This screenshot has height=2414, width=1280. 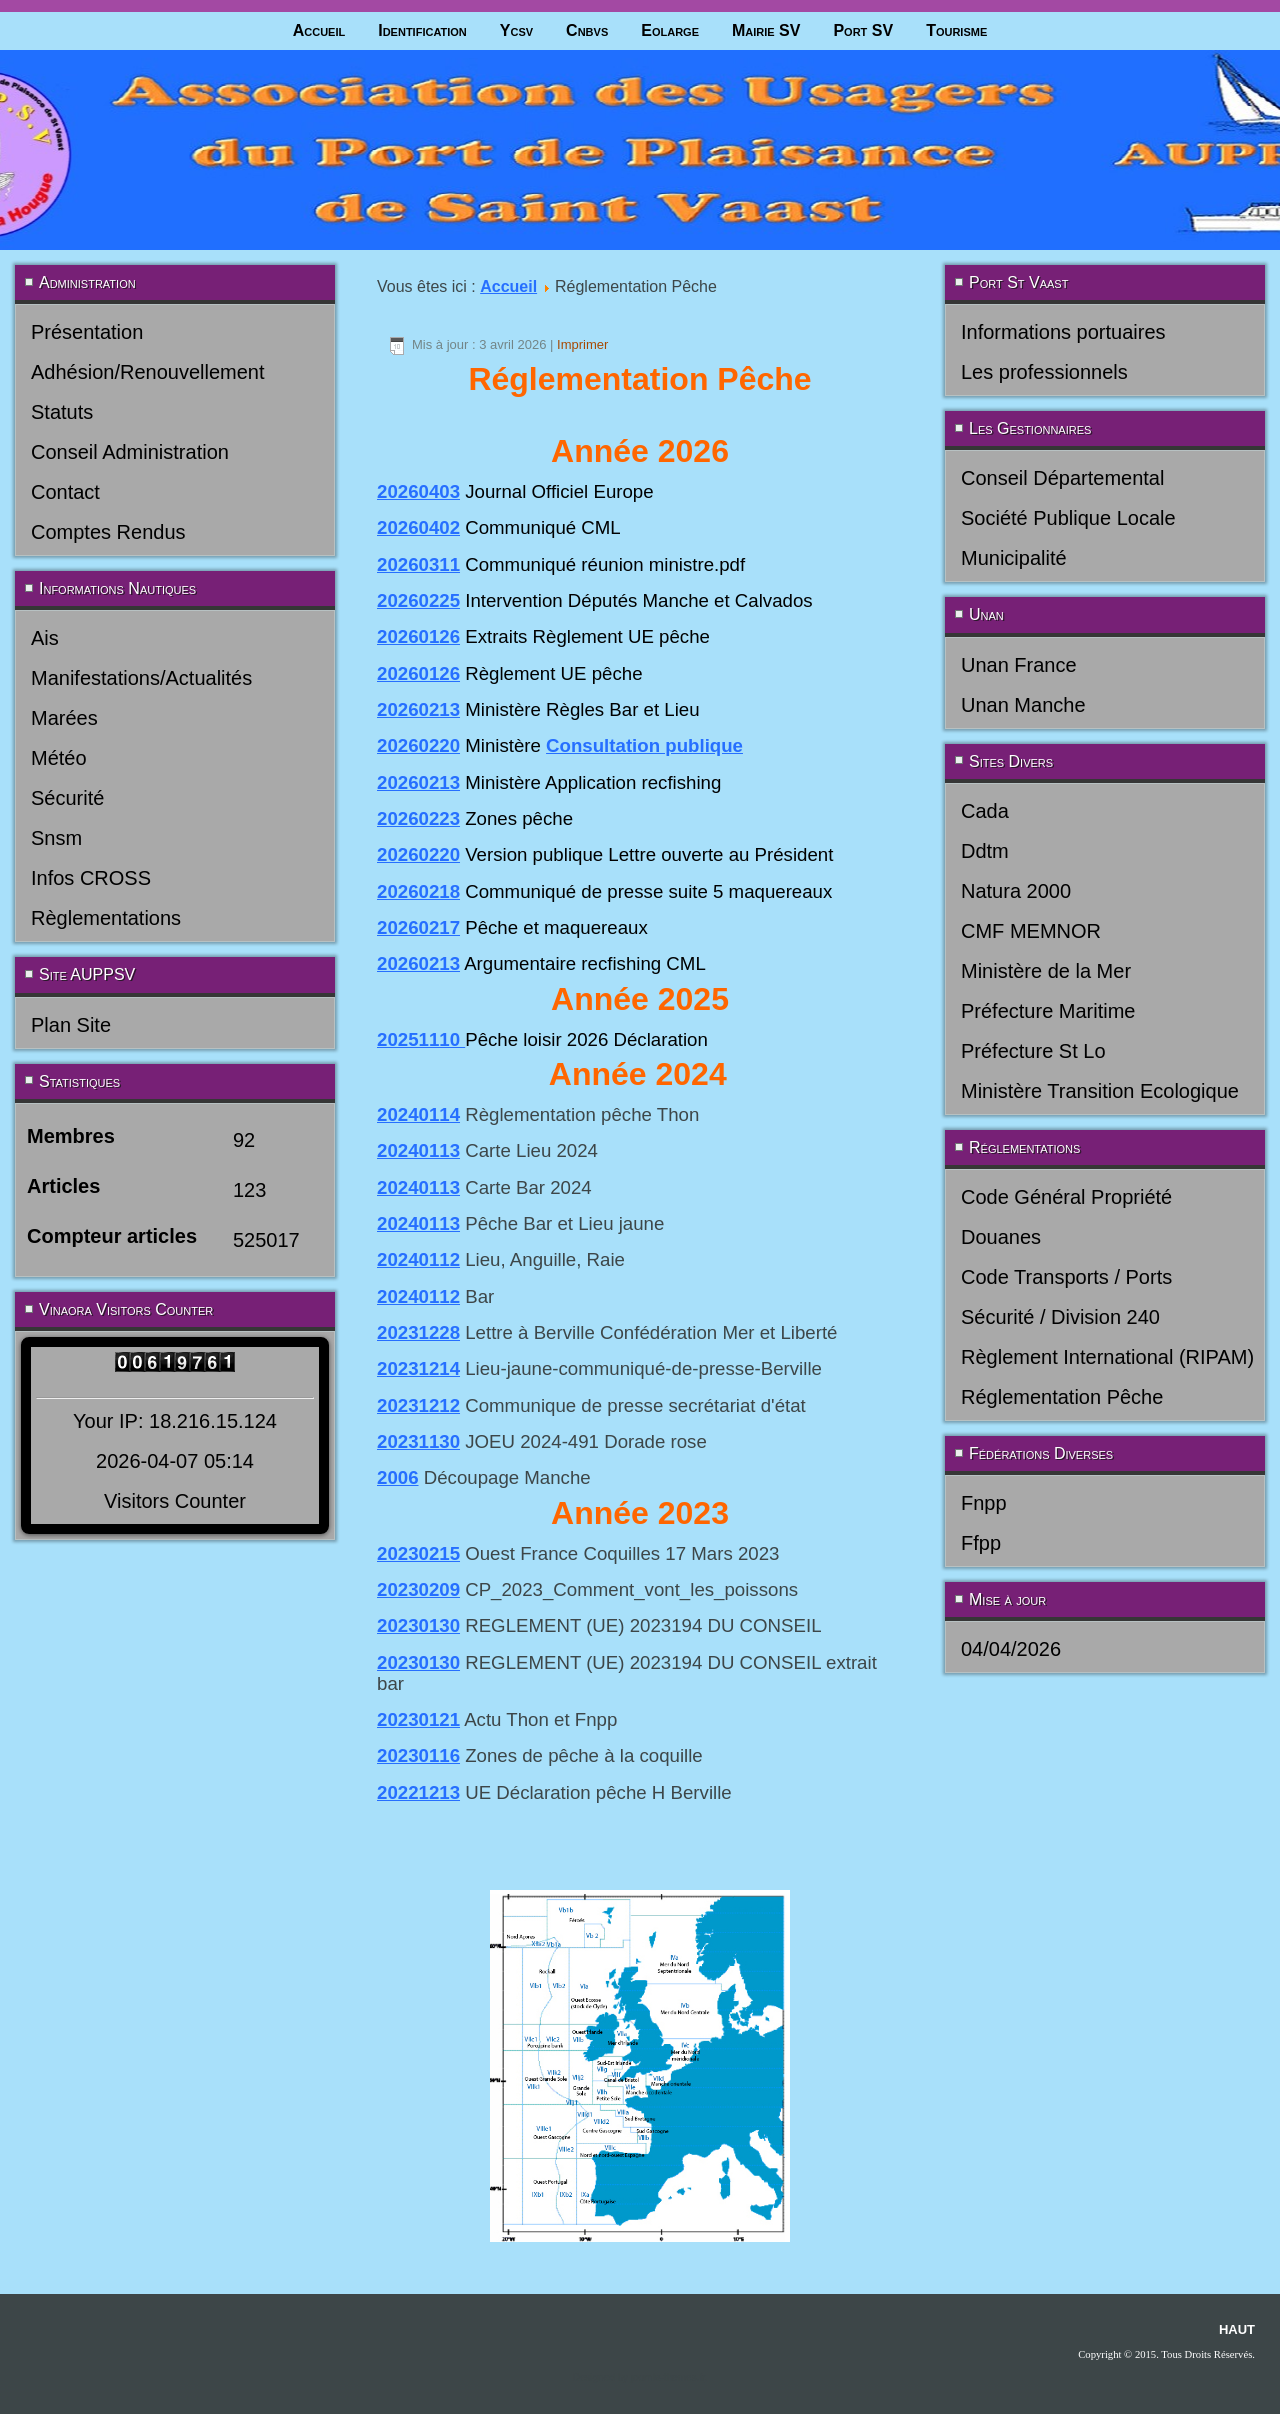 What do you see at coordinates (418, 1589) in the screenshot?
I see `20230209` at bounding box center [418, 1589].